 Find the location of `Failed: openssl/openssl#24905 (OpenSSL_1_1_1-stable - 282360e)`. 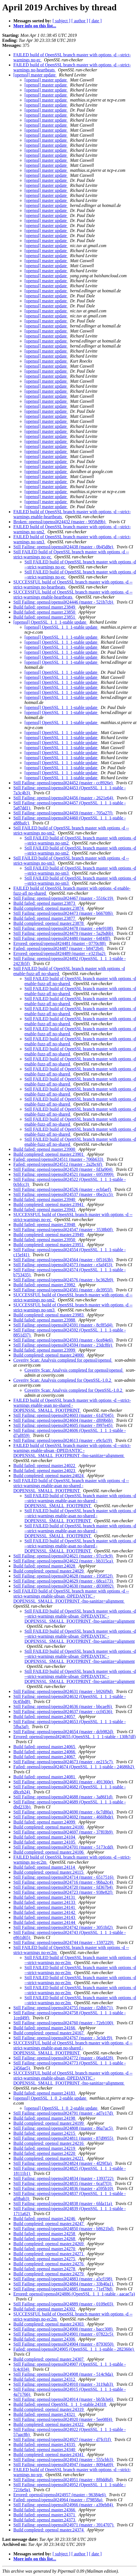

Failed: openssl/openssl#24905 (OpenSSL_1_1_1-stable - 282360e) is located at coordinates (74, 2349).